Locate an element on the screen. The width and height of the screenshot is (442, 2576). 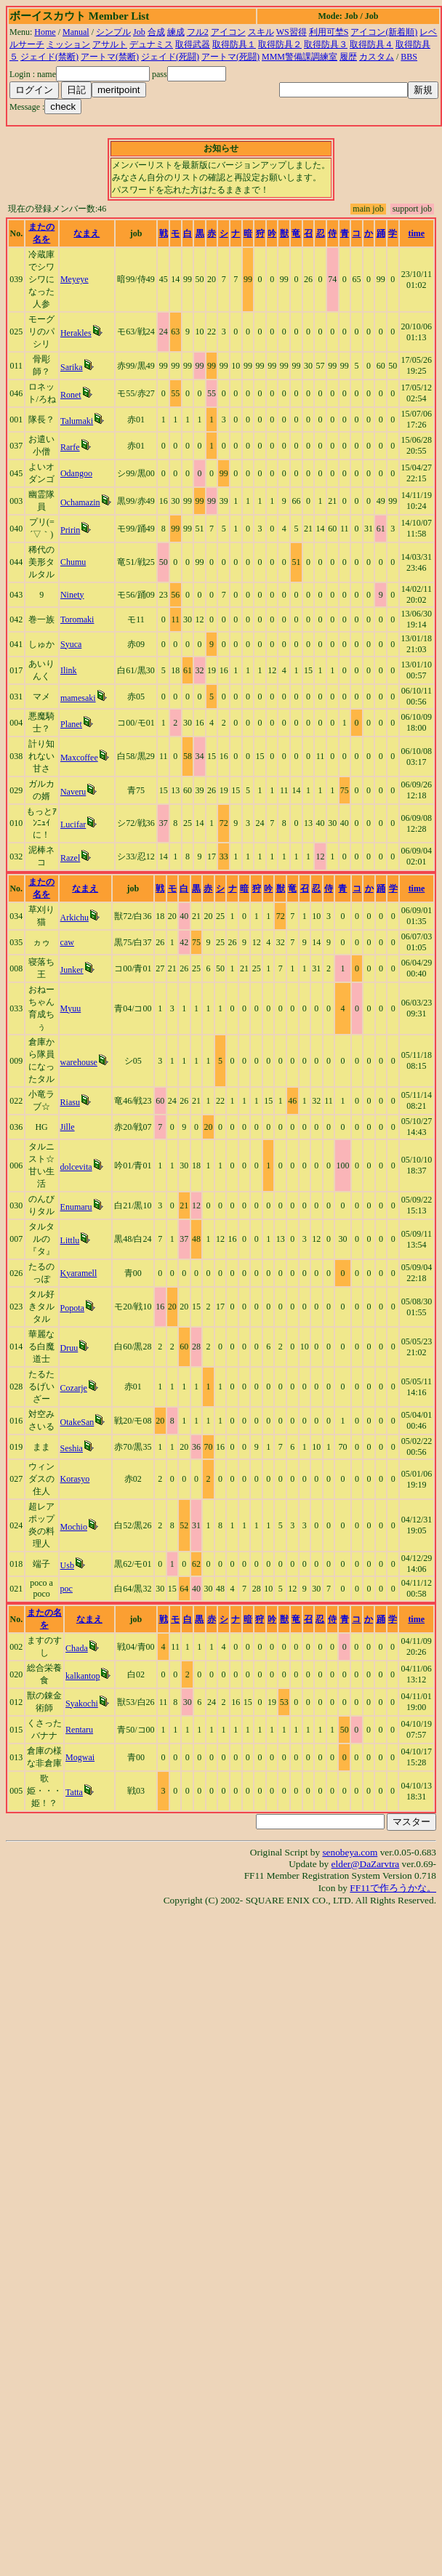
アートマ(禁断) is located at coordinates (110, 57).